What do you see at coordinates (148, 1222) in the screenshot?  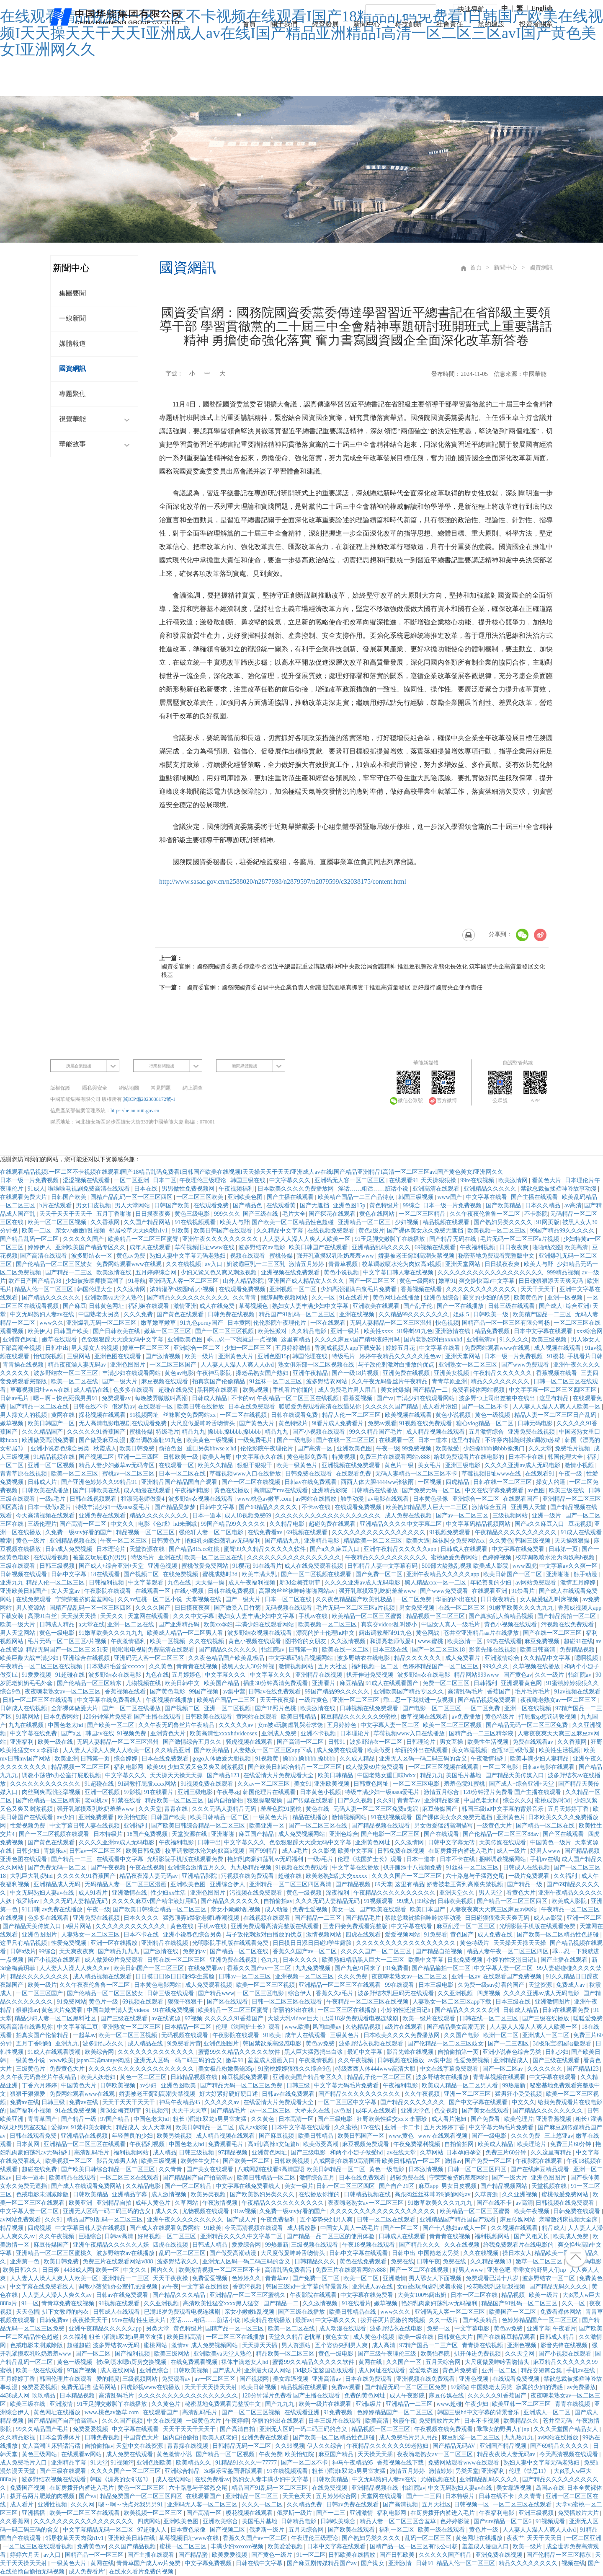 I see `久久国产精品网站` at bounding box center [148, 1222].